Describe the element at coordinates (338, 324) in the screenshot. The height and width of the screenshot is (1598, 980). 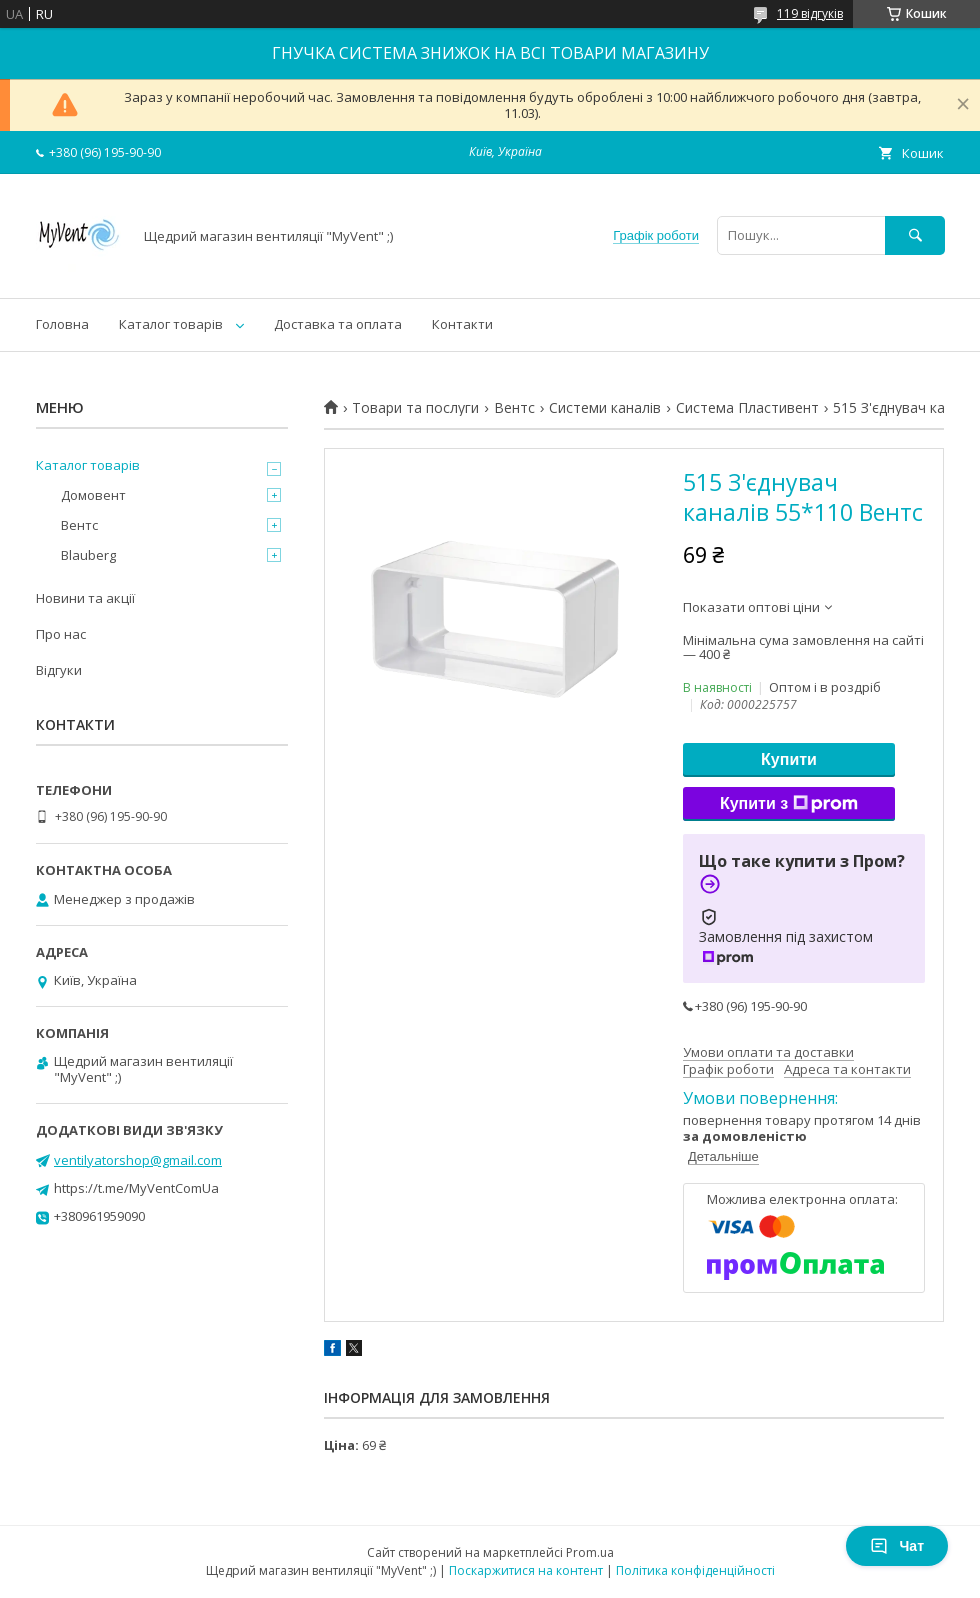
I see `Доставка та оплата` at that location.